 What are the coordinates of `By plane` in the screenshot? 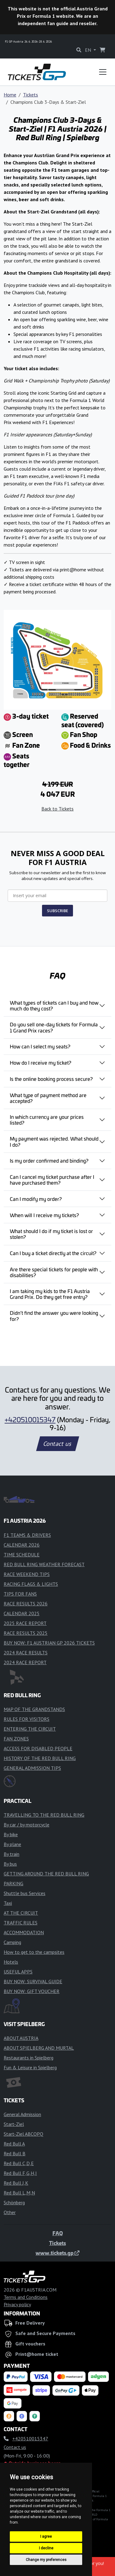 It's located at (12, 1844).